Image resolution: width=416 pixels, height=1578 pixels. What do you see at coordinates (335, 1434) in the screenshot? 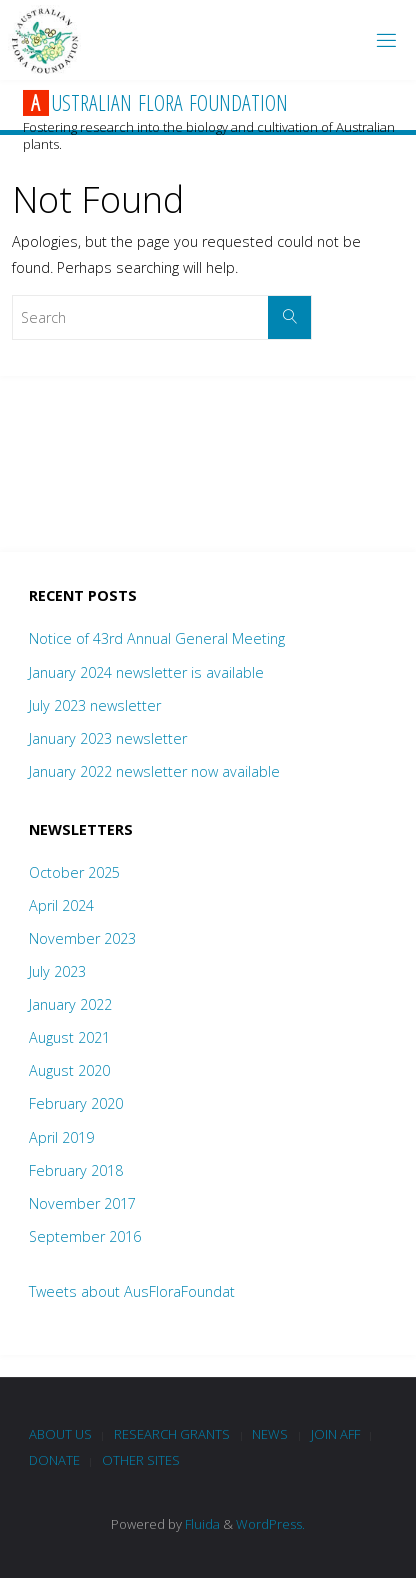
I see `Join AFF` at bounding box center [335, 1434].